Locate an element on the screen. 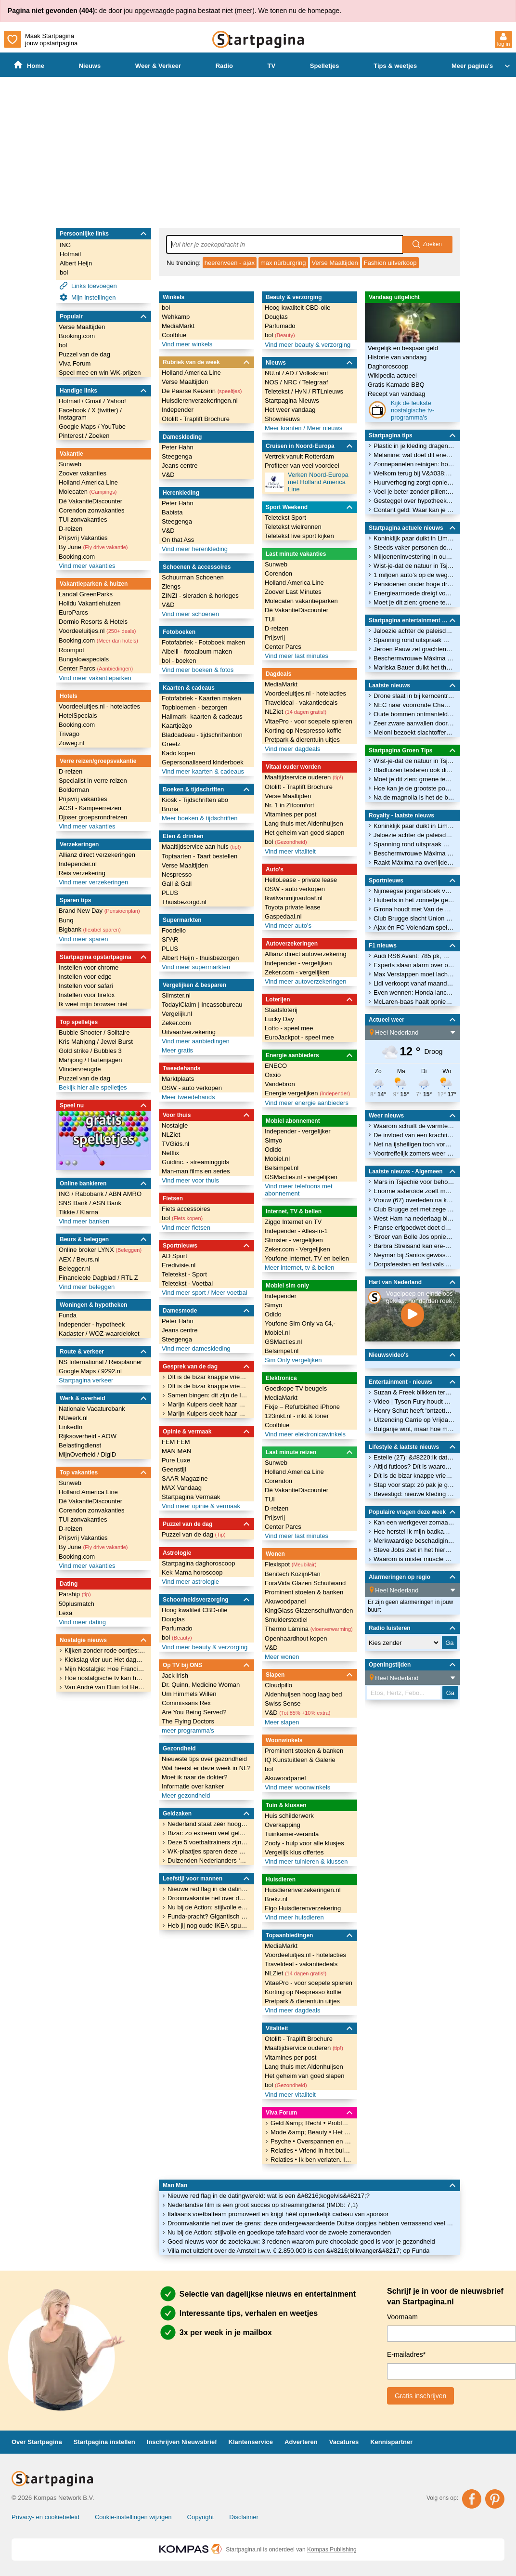 The height and width of the screenshot is (2576, 516). Moet ik naar de dokter? is located at coordinates (195, 1777).